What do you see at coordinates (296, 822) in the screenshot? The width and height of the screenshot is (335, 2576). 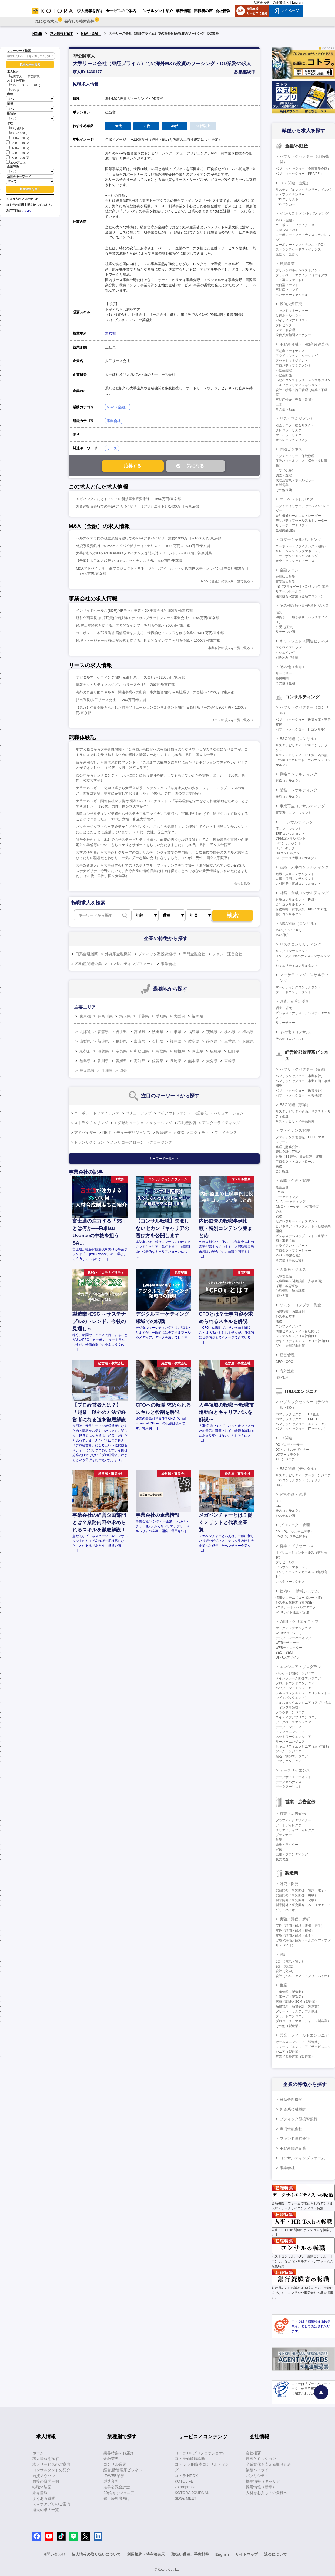 I see `ITコンサルティング` at bounding box center [296, 822].